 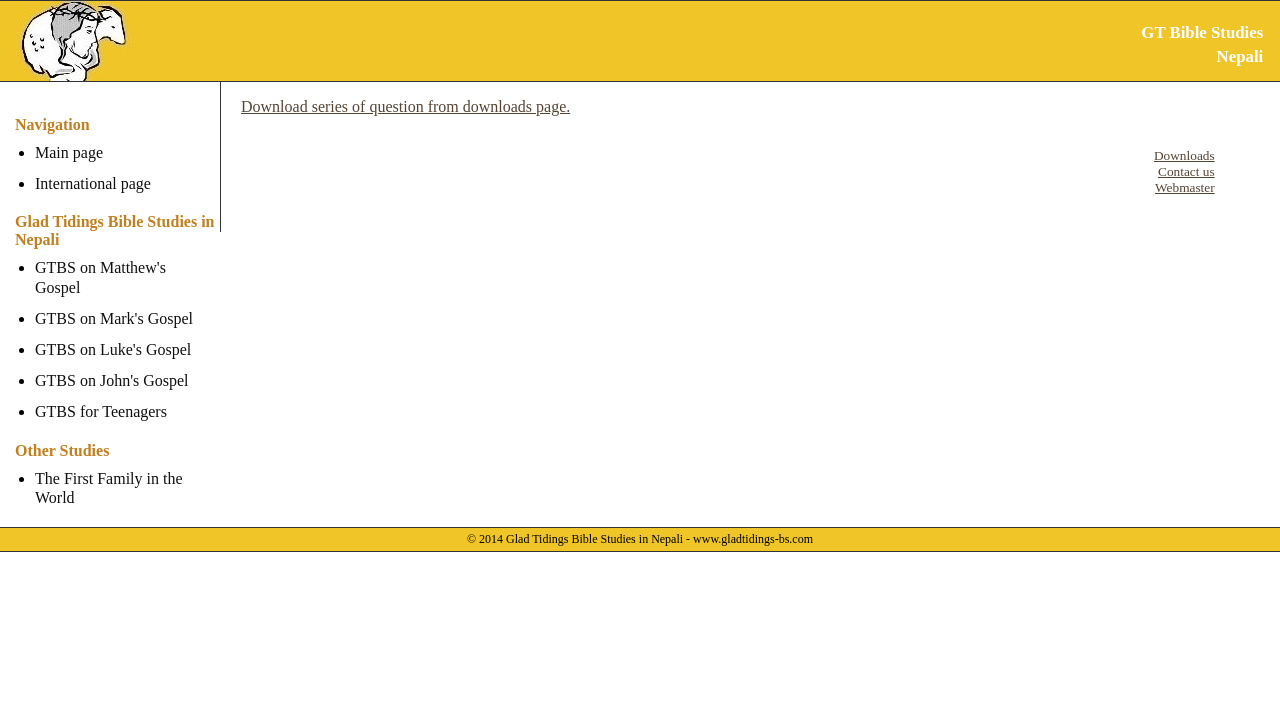 What do you see at coordinates (405, 106) in the screenshot?
I see `Download series of question from downloads page.` at bounding box center [405, 106].